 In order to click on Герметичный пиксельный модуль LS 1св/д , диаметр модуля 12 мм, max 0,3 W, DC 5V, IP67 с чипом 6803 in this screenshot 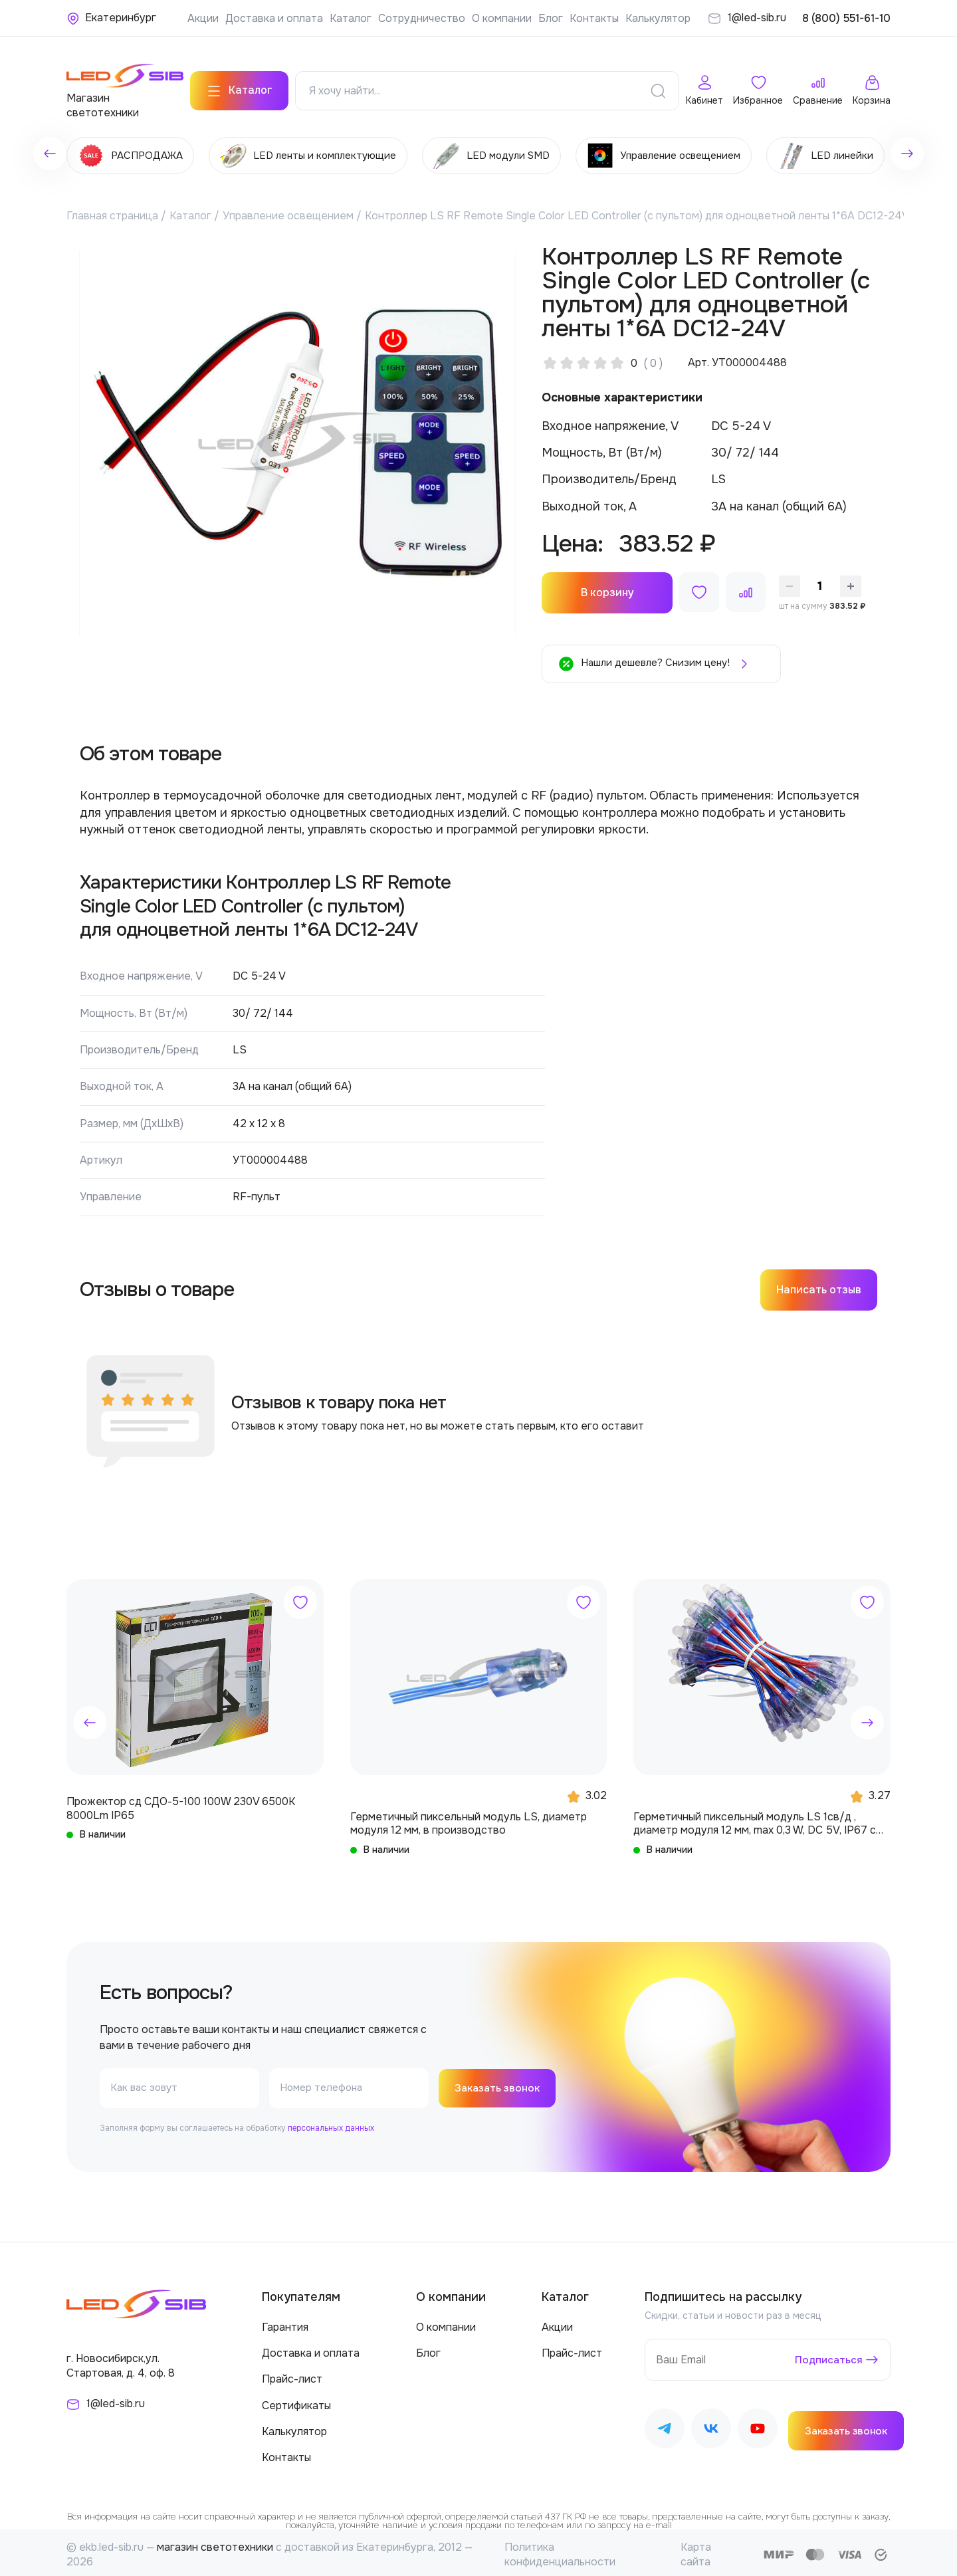, I will do `click(754, 1818)`.